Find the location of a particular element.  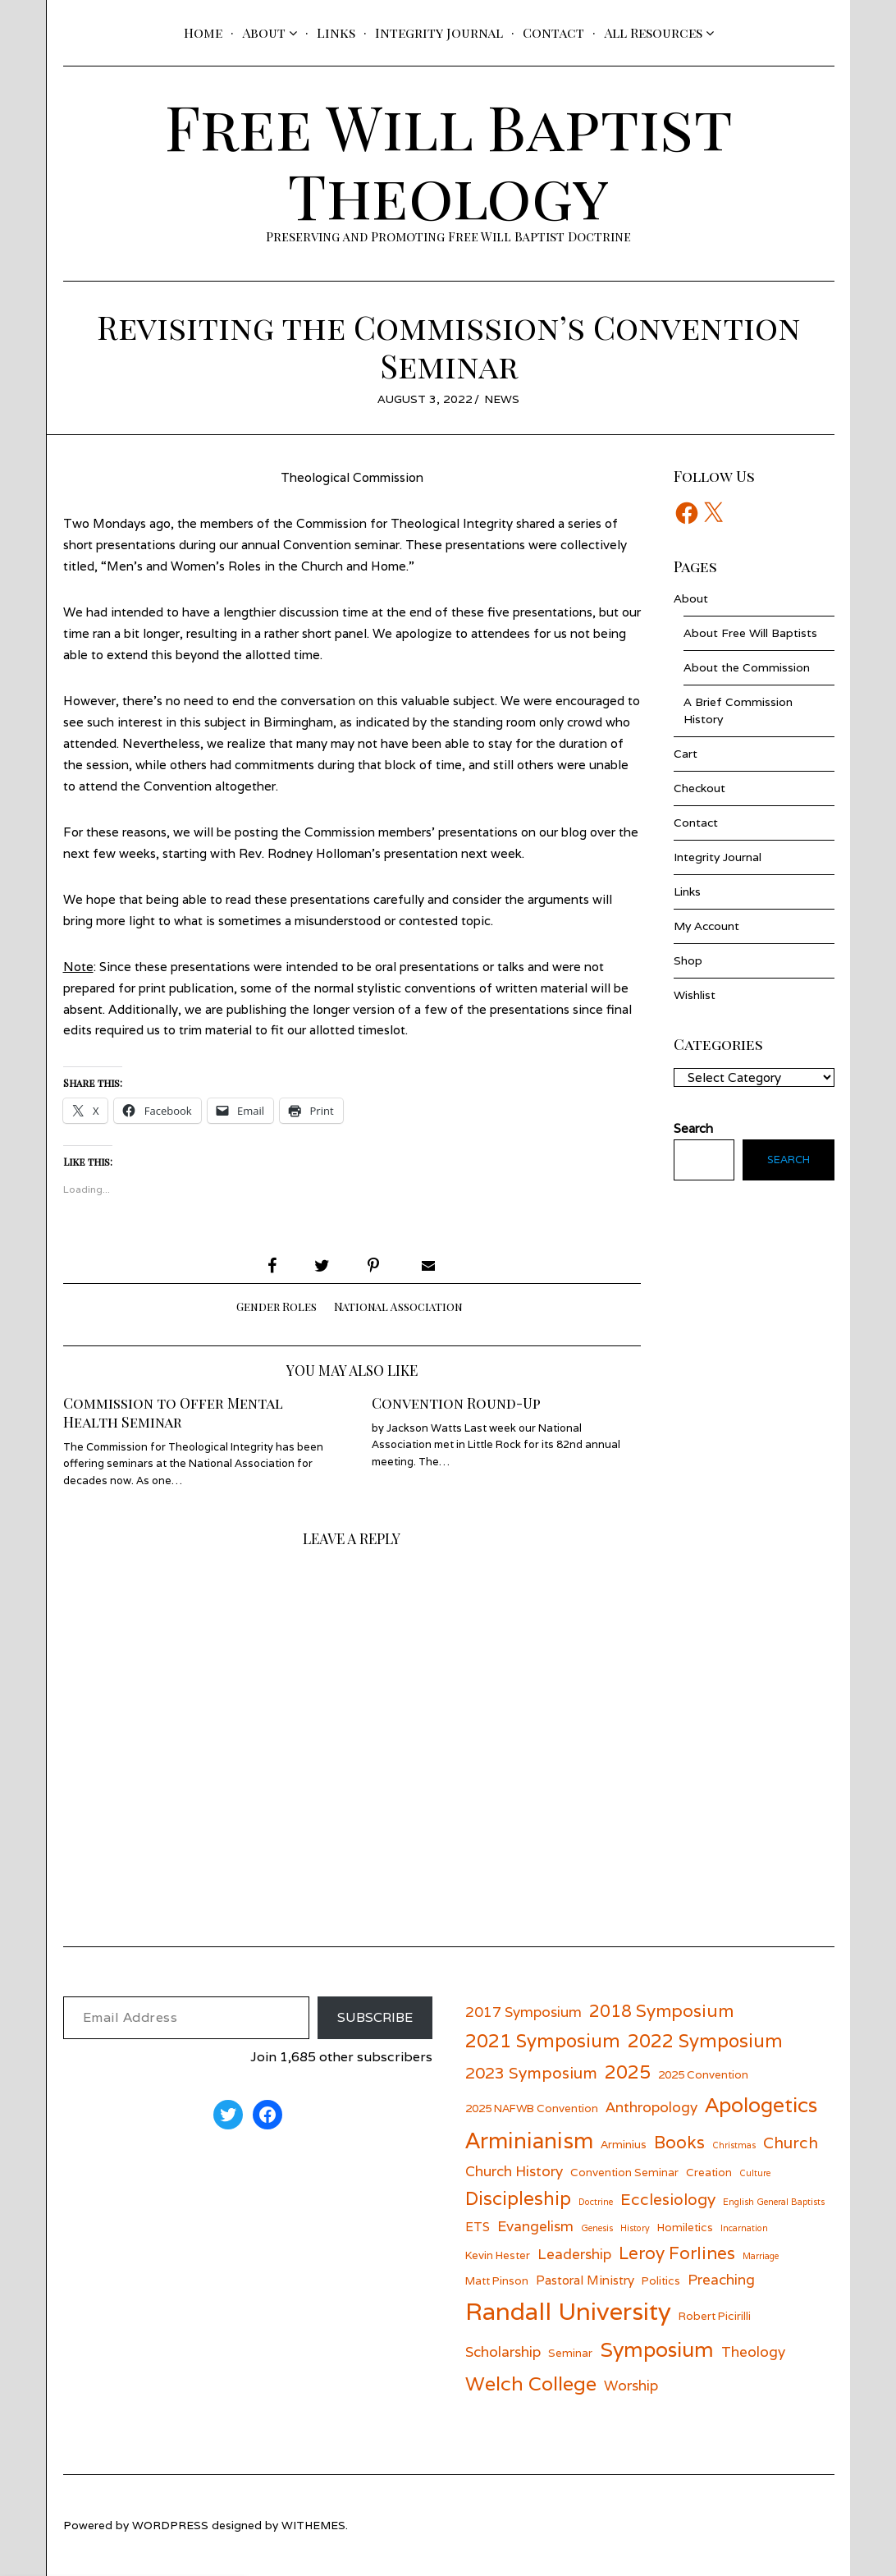

Subscribe is located at coordinates (375, 2017).